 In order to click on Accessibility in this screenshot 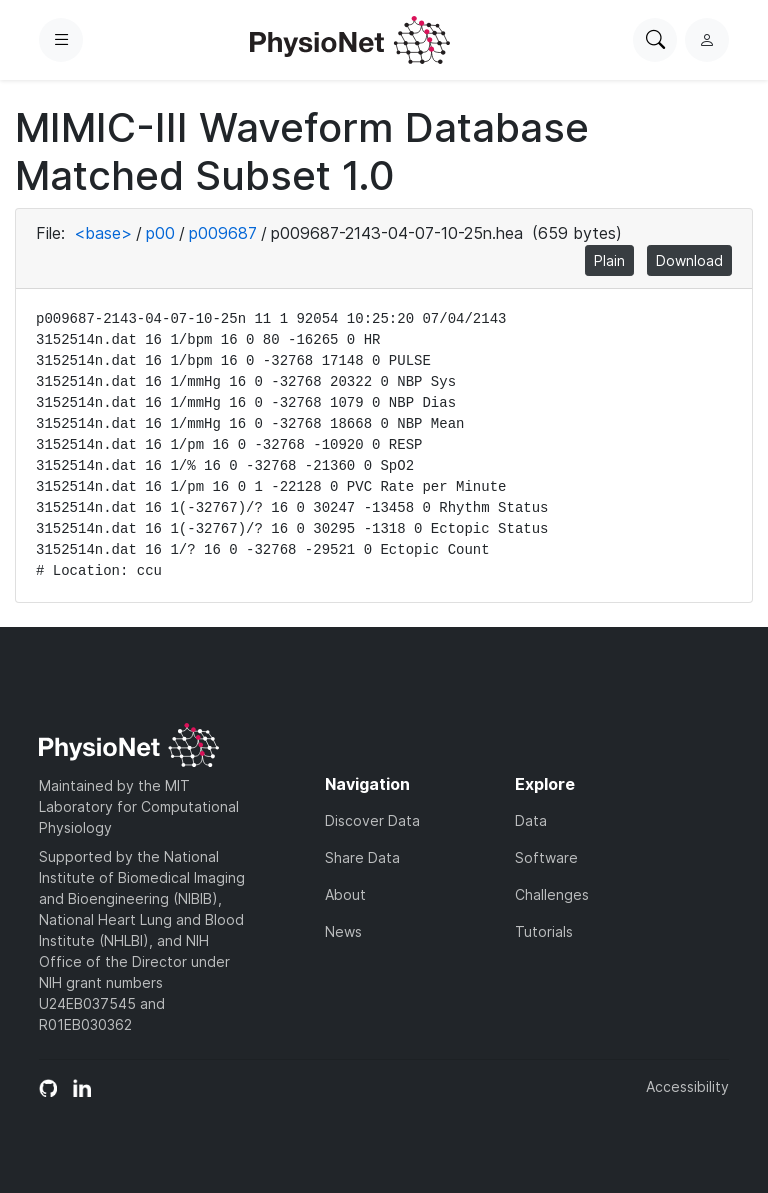, I will do `click(687, 1086)`.